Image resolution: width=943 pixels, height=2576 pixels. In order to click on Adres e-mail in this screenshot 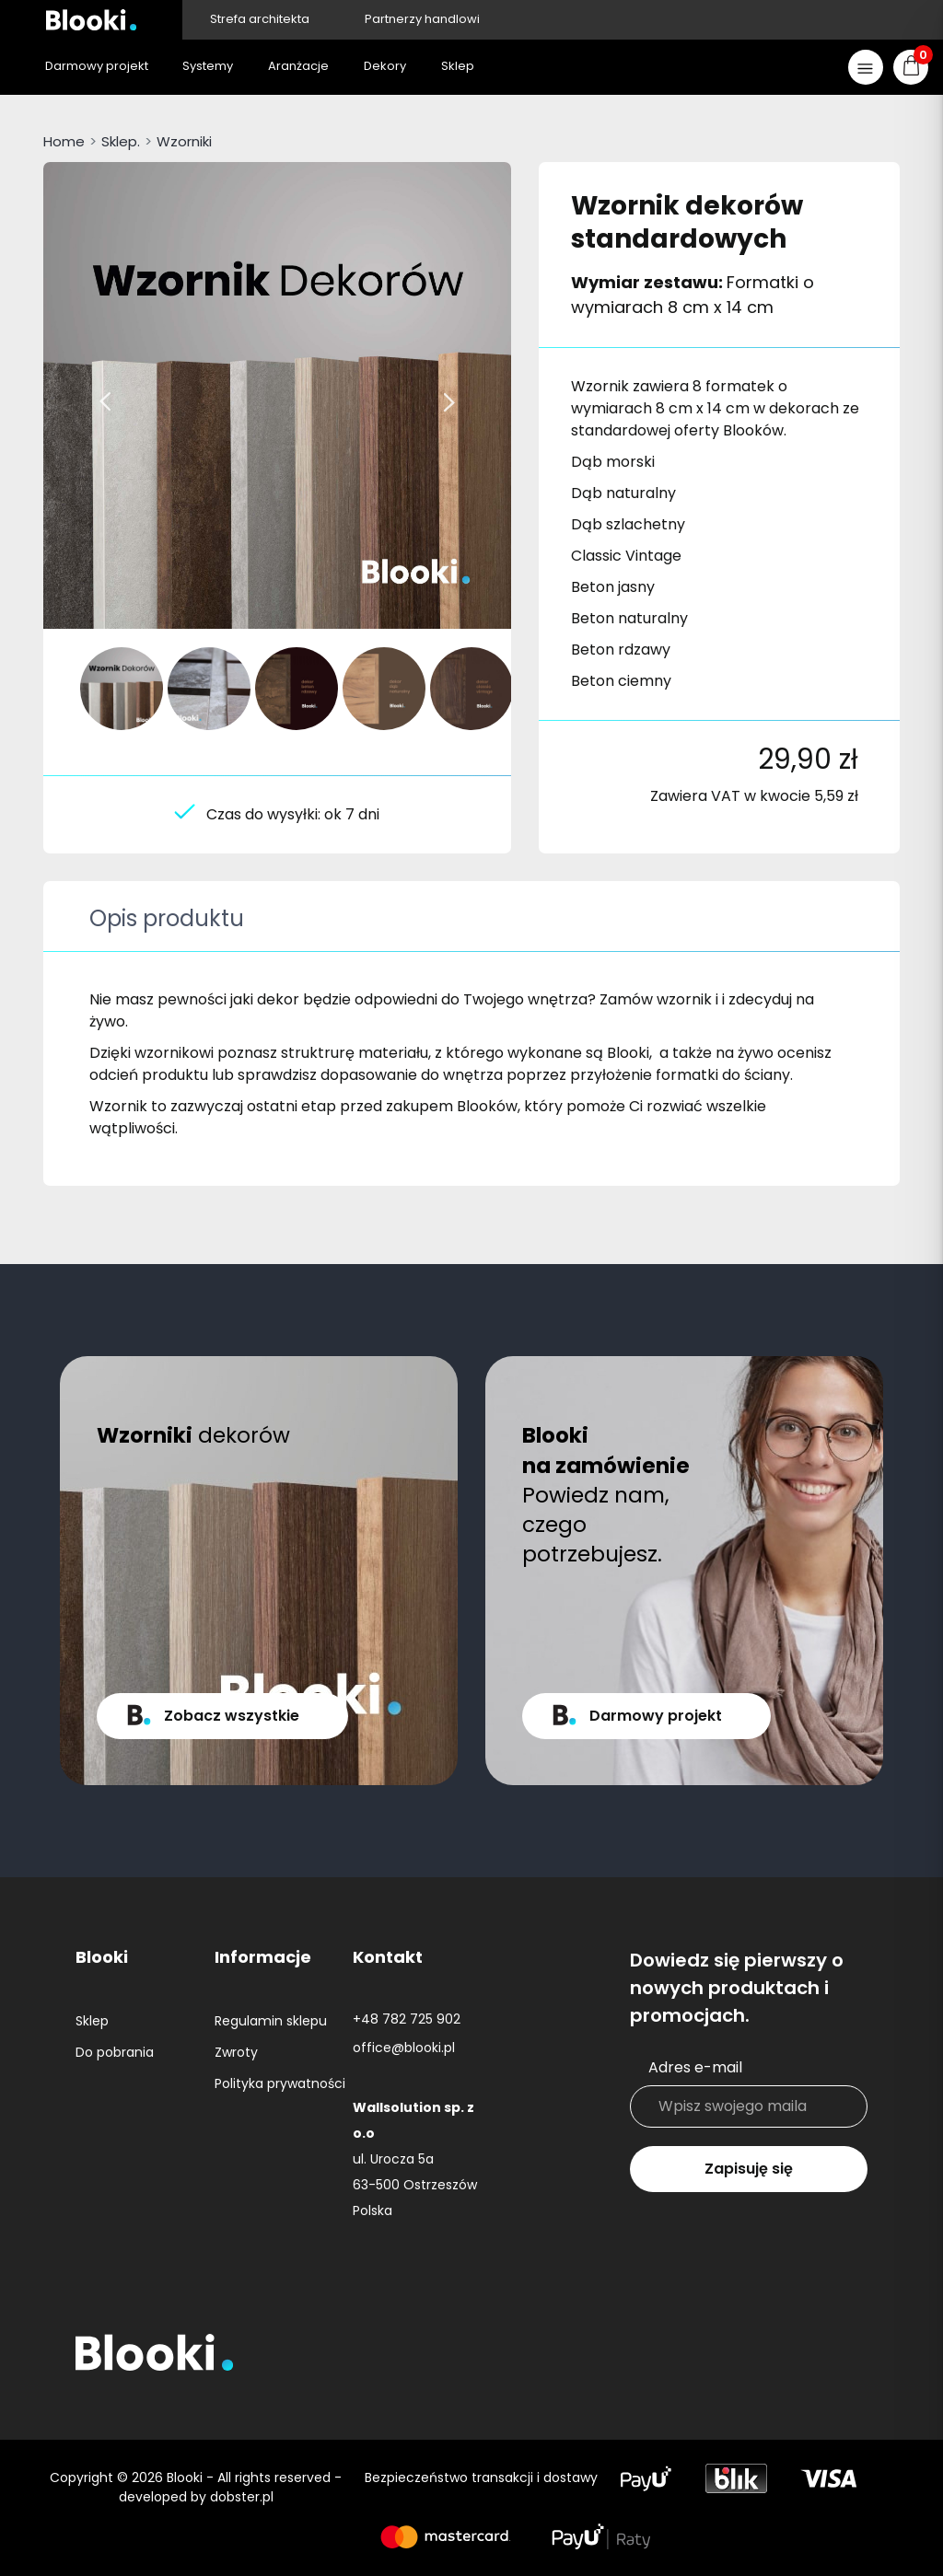, I will do `click(695, 2067)`.